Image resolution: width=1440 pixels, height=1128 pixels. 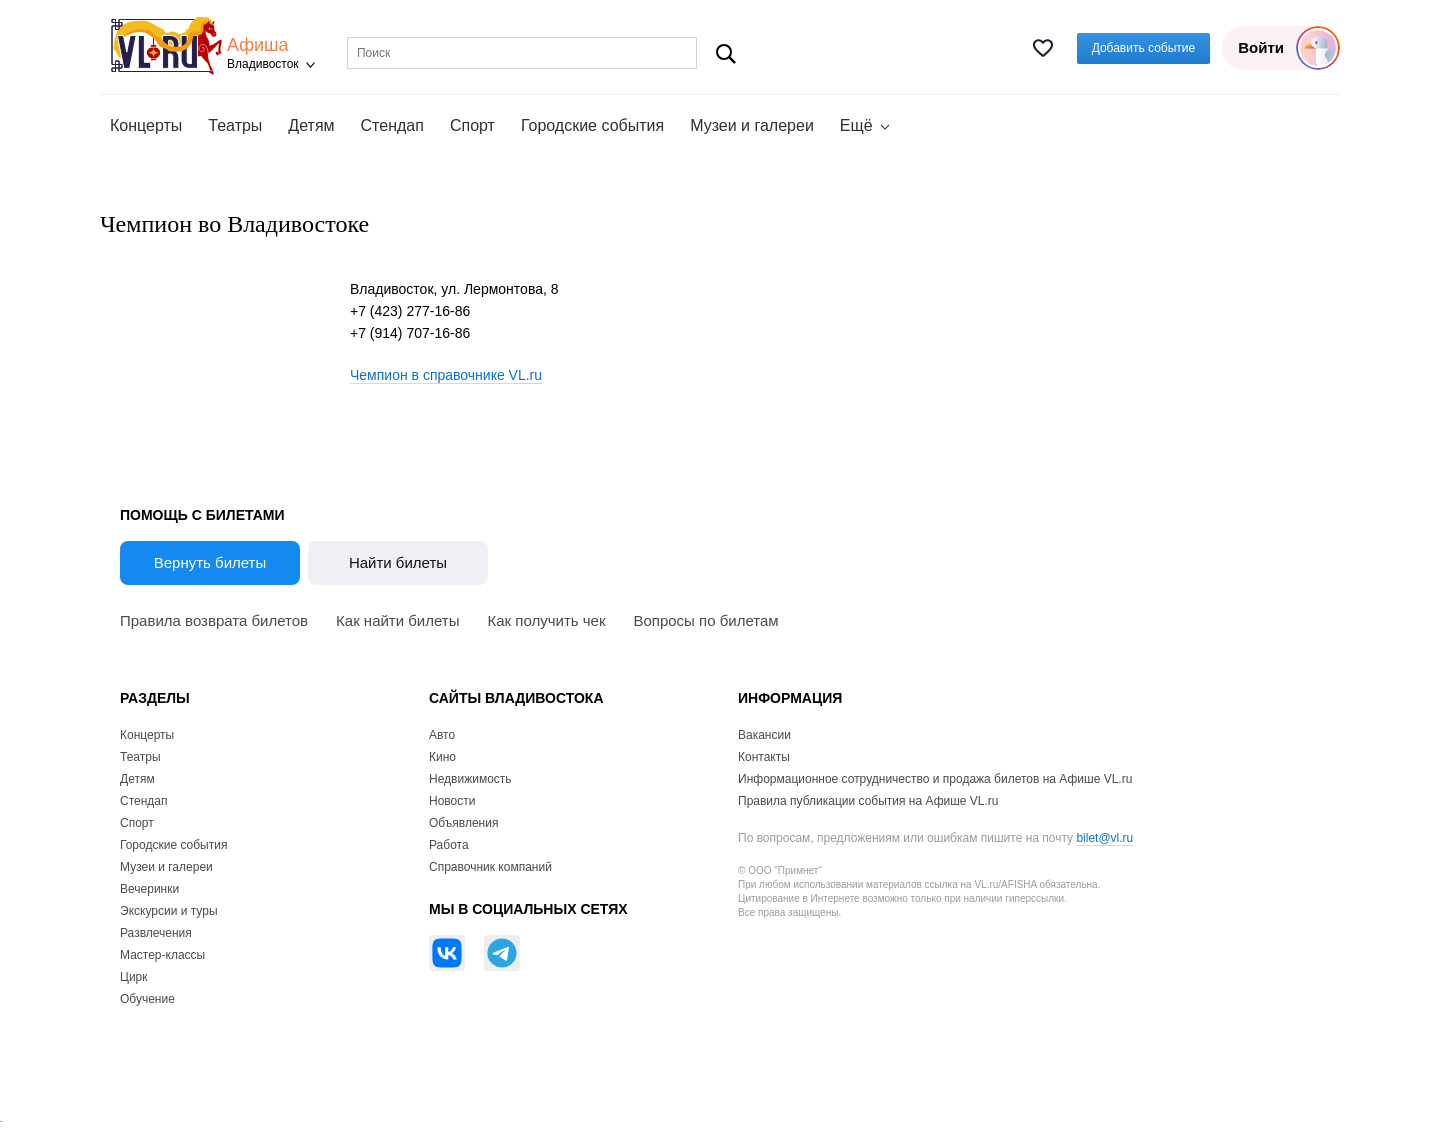 I want to click on Концерты, so click(x=146, y=125).